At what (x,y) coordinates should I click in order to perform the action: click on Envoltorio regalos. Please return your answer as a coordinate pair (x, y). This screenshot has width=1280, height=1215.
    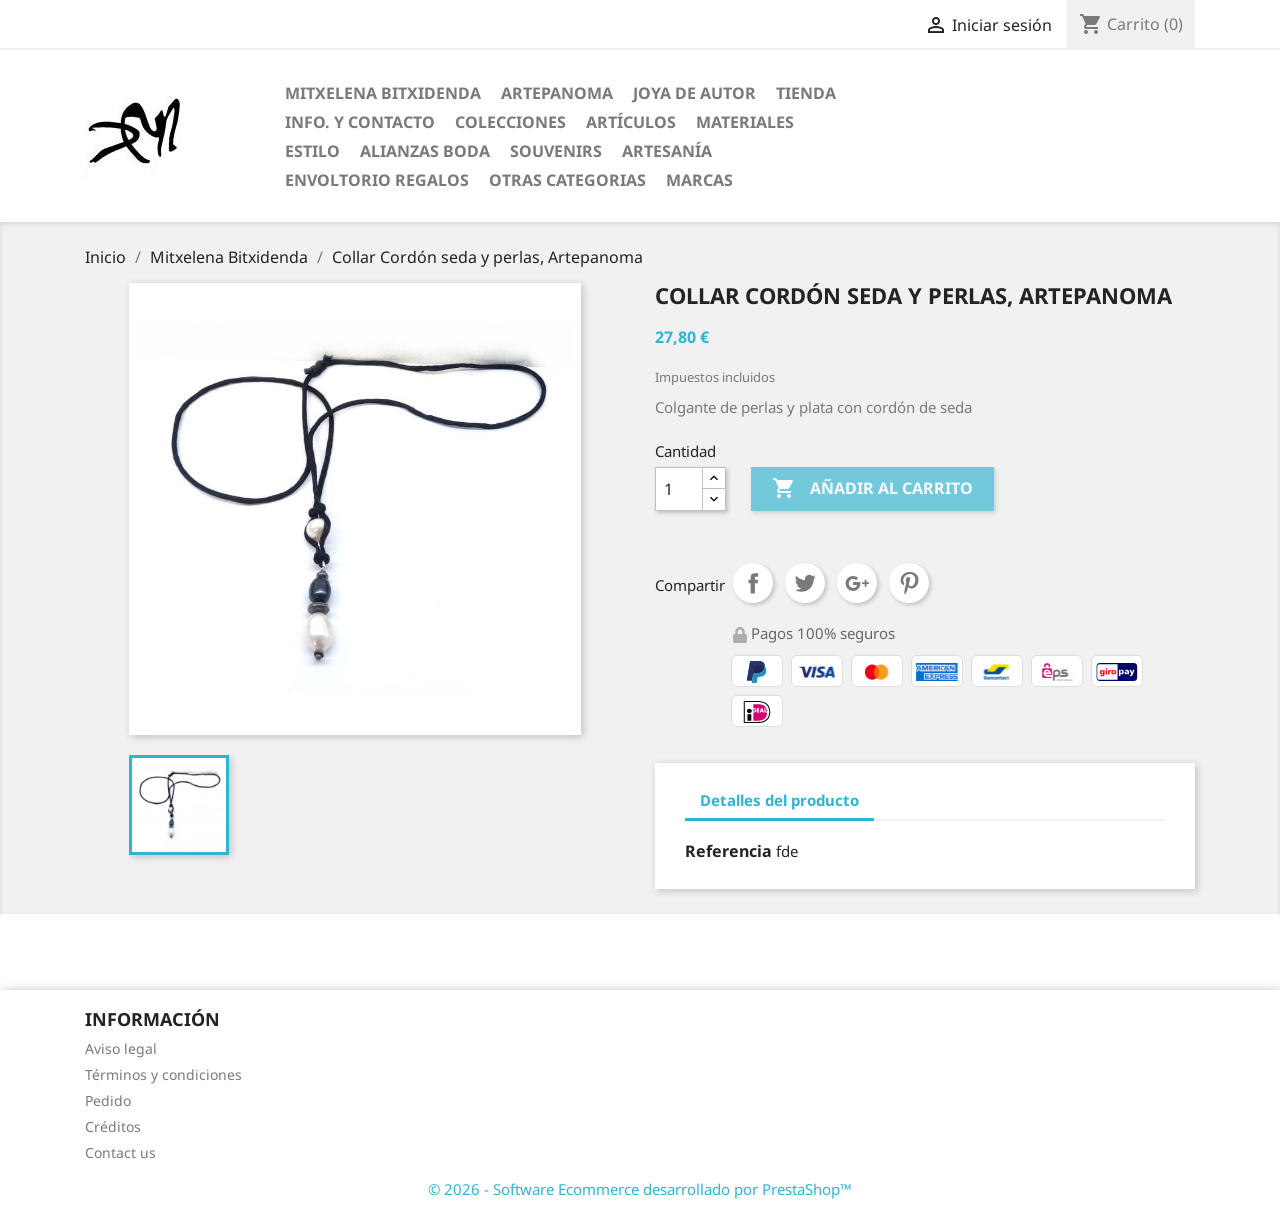
    Looking at the image, I should click on (377, 180).